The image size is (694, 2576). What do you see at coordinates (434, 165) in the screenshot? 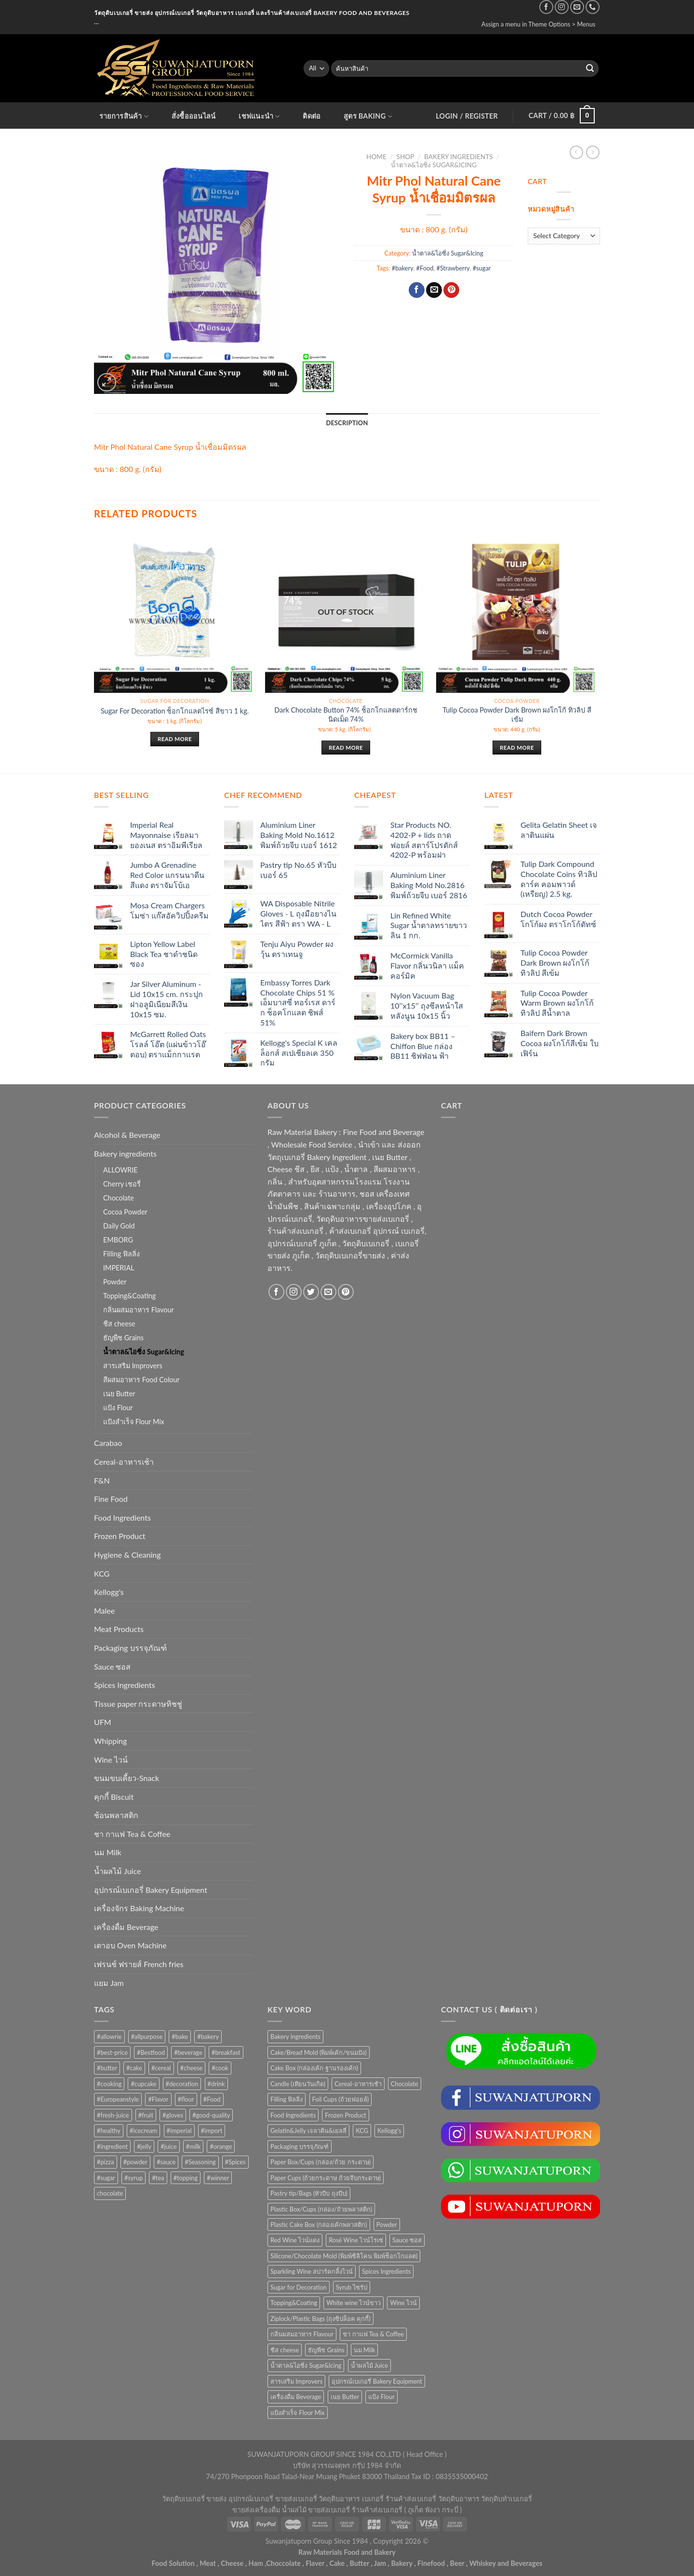
I see `น้ำตาล&ไอซิ่ง Sugar&Icing` at bounding box center [434, 165].